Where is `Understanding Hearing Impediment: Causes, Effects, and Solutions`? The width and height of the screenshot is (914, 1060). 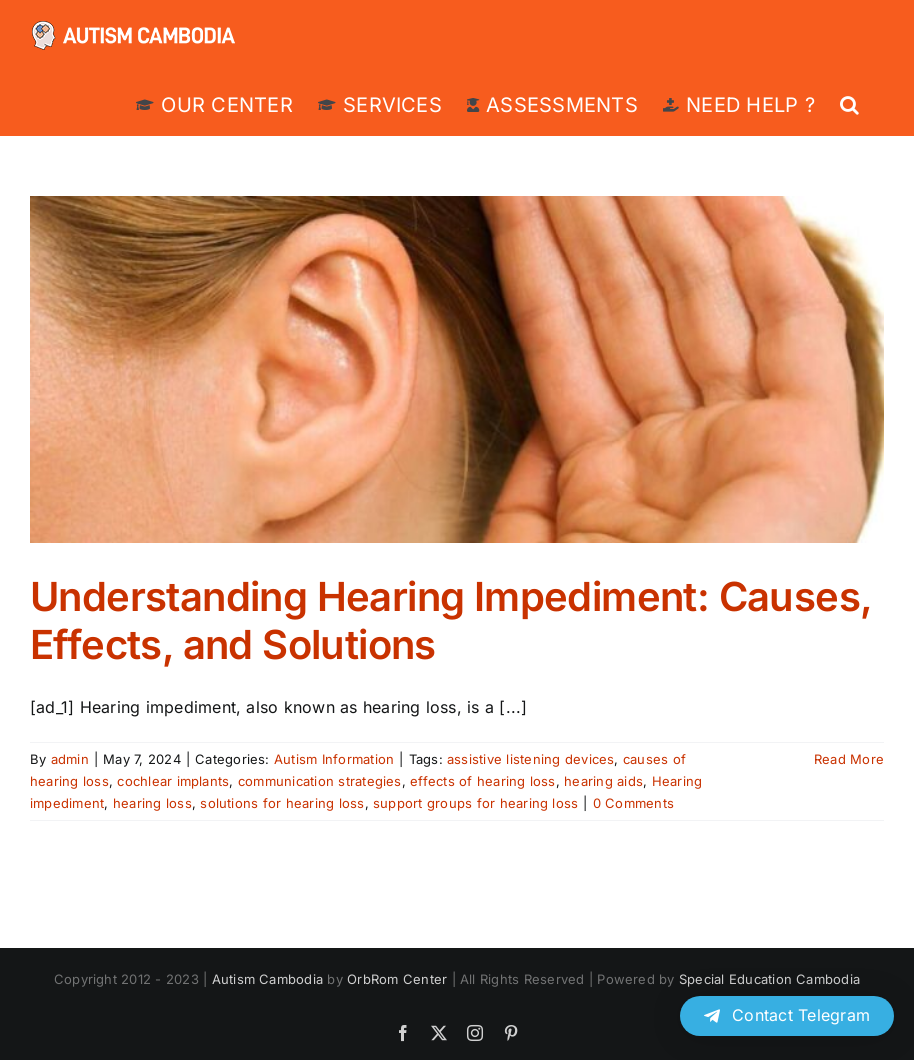 Understanding Hearing Impediment: Causes, Effects, and Solutions is located at coordinates (450, 620).